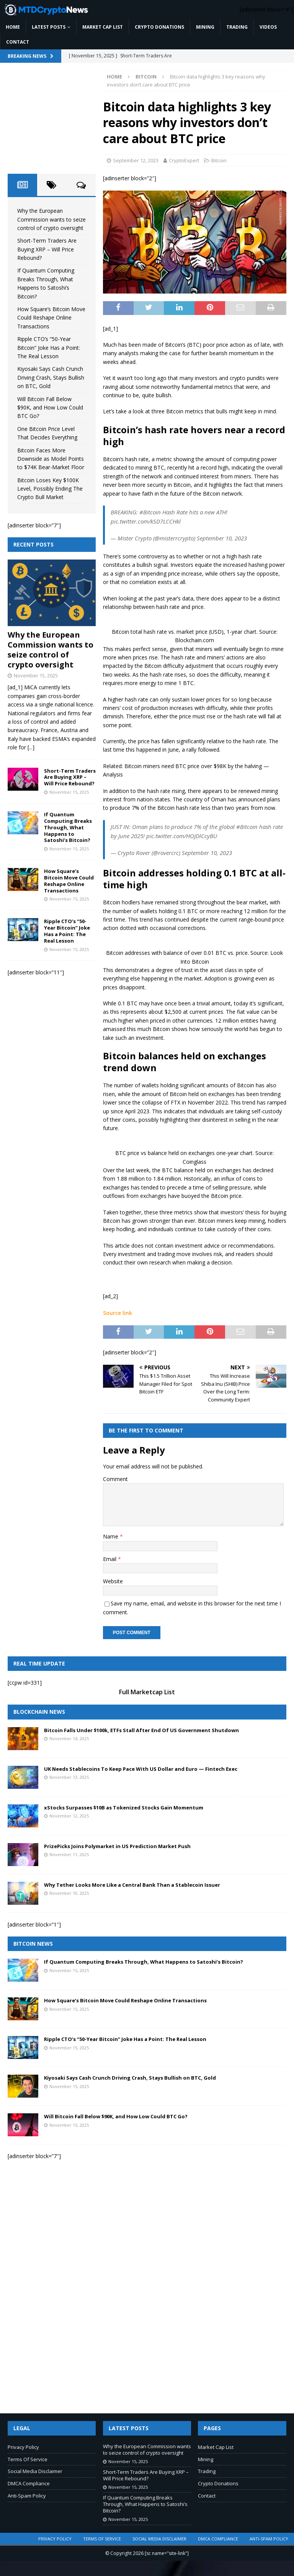 The width and height of the screenshot is (294, 2576). I want to click on Privacy Policy, so click(23, 2447).